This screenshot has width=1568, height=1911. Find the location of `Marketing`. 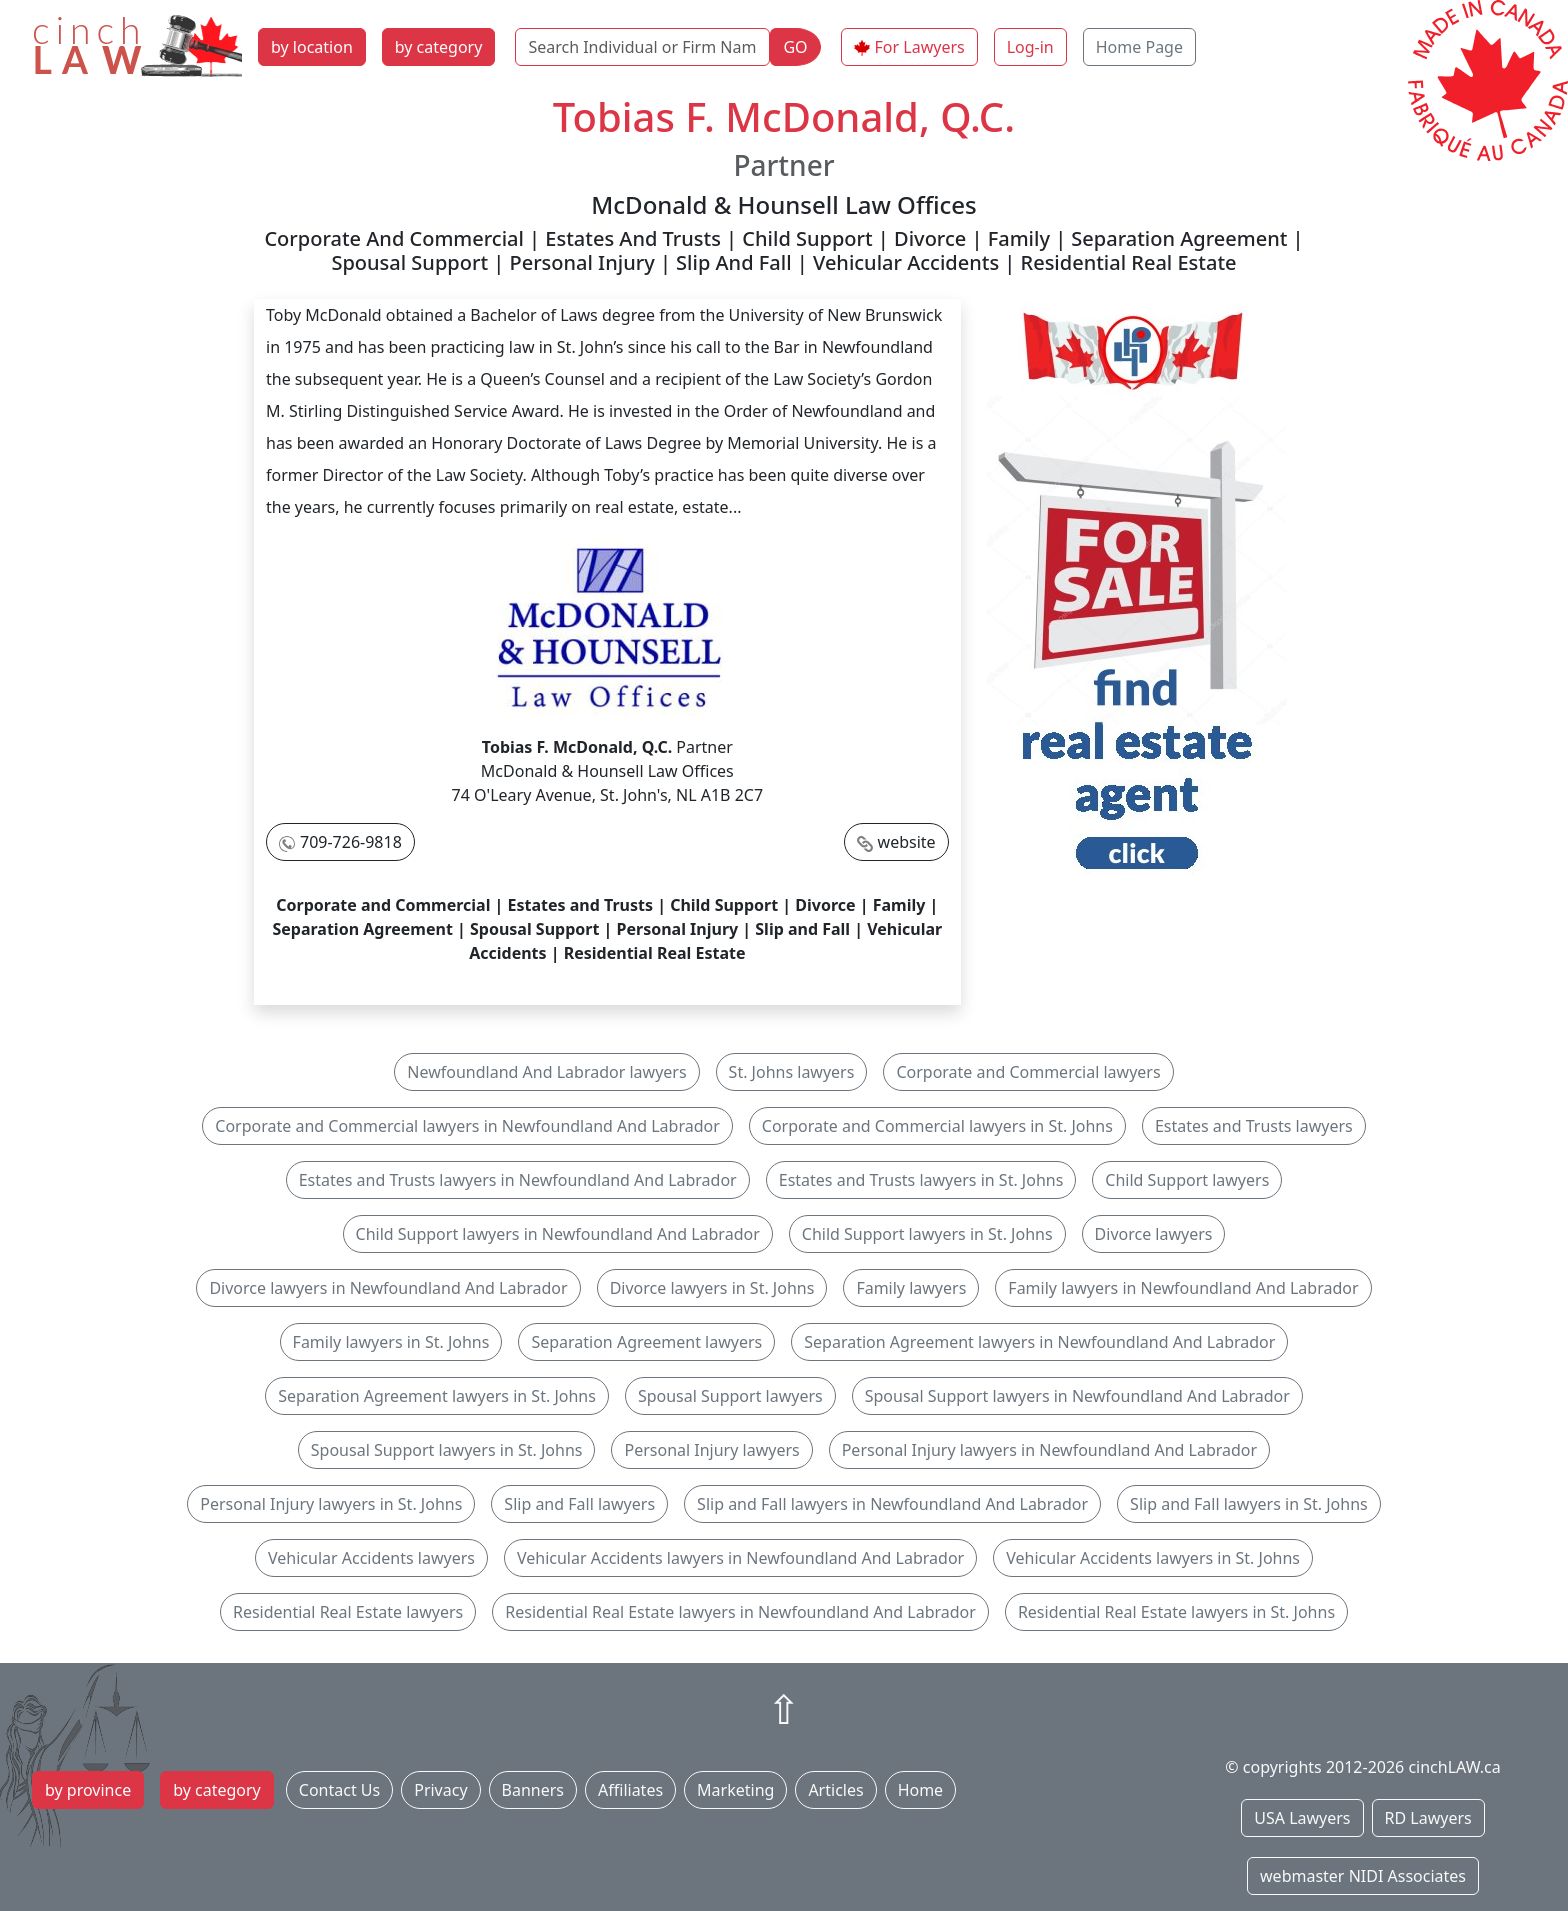

Marketing is located at coordinates (735, 1790).